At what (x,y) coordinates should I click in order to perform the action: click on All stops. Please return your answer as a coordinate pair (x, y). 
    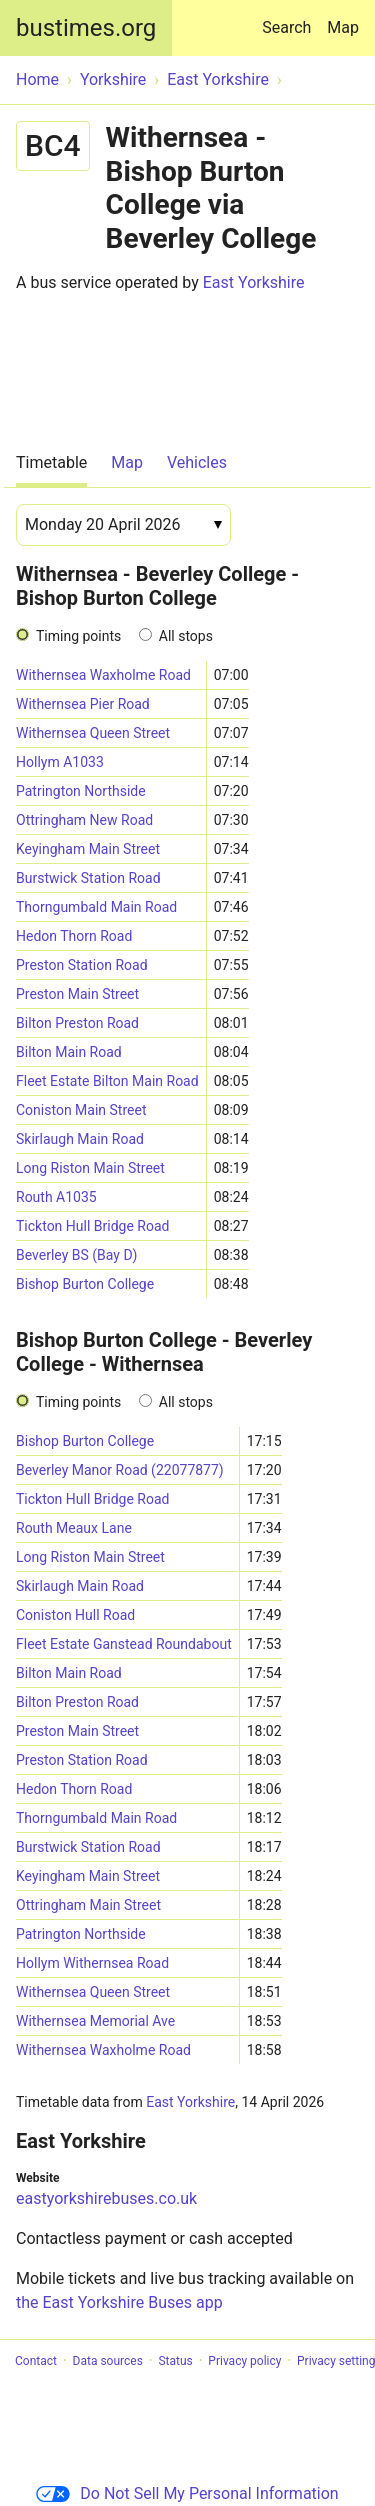
    Looking at the image, I should click on (186, 636).